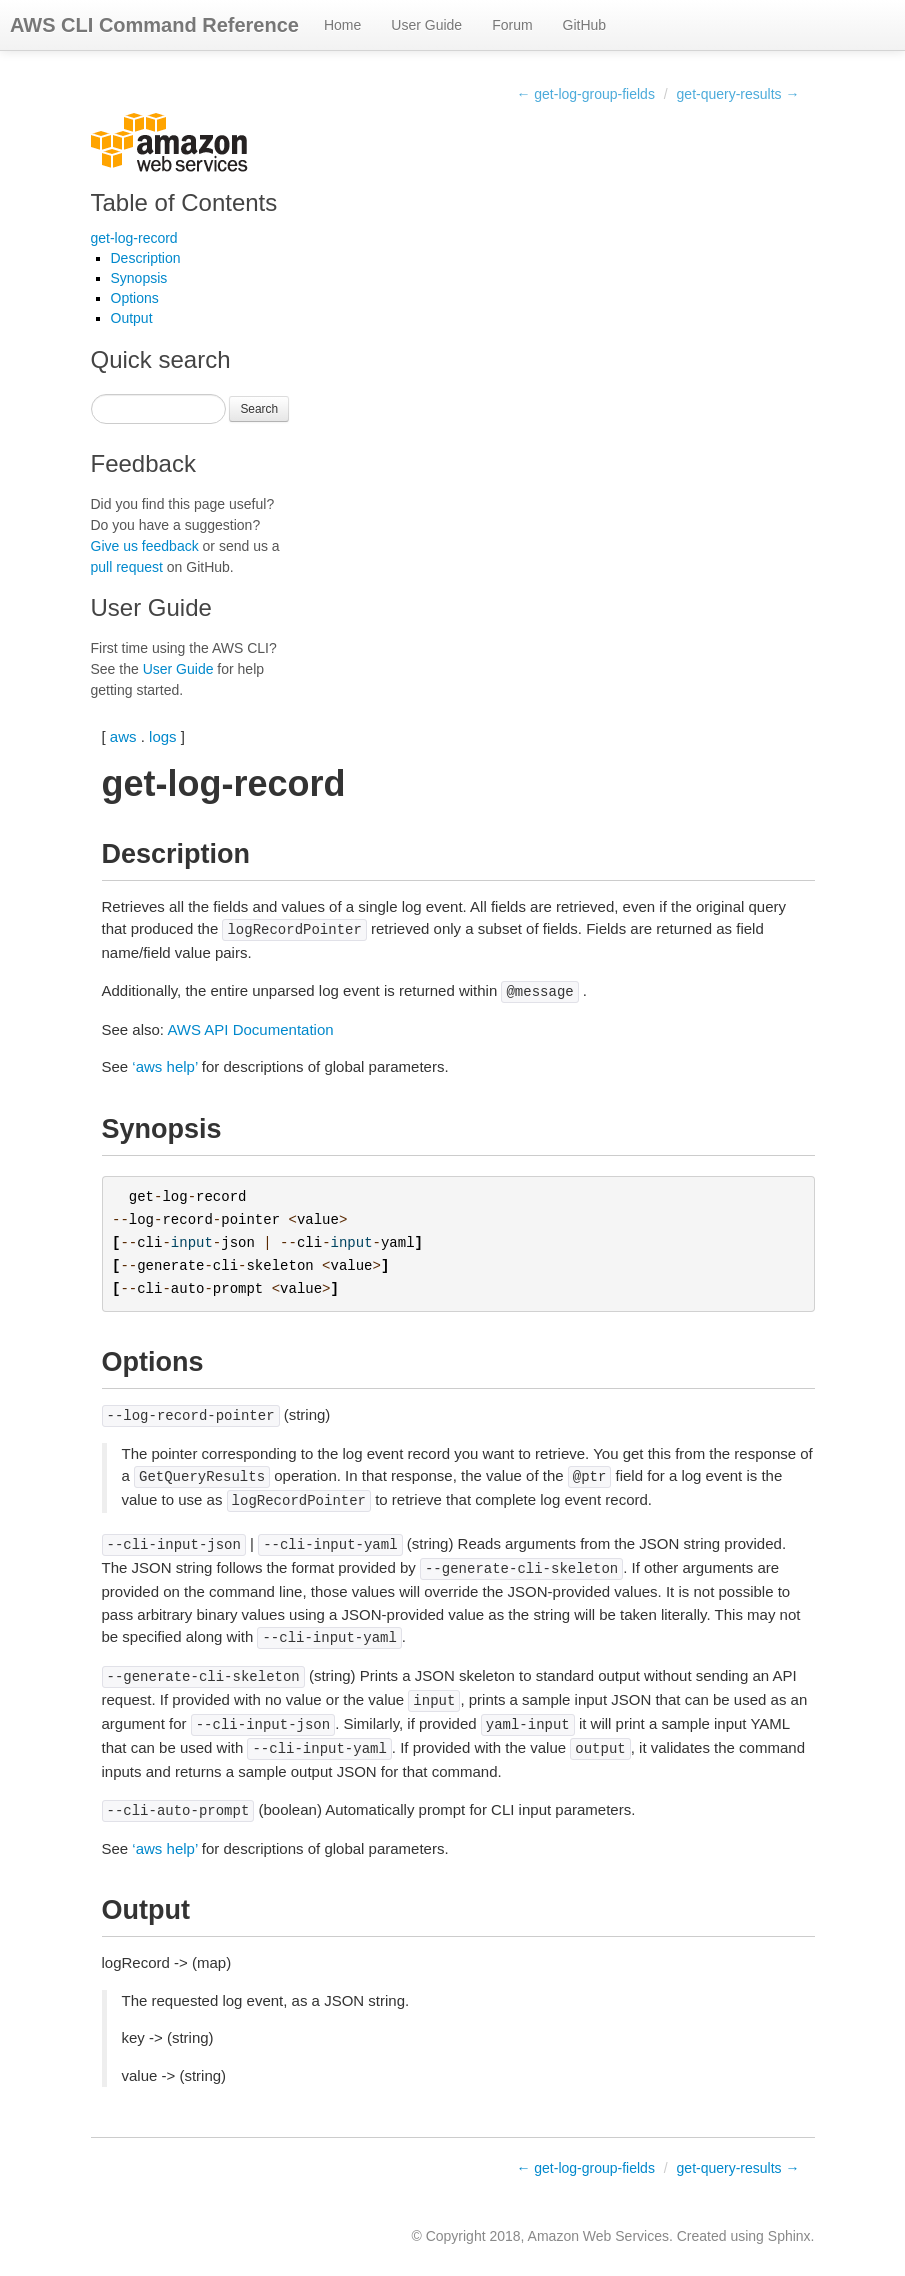 This screenshot has height=2276, width=905. What do you see at coordinates (250, 1029) in the screenshot?
I see `AWS API Documentation` at bounding box center [250, 1029].